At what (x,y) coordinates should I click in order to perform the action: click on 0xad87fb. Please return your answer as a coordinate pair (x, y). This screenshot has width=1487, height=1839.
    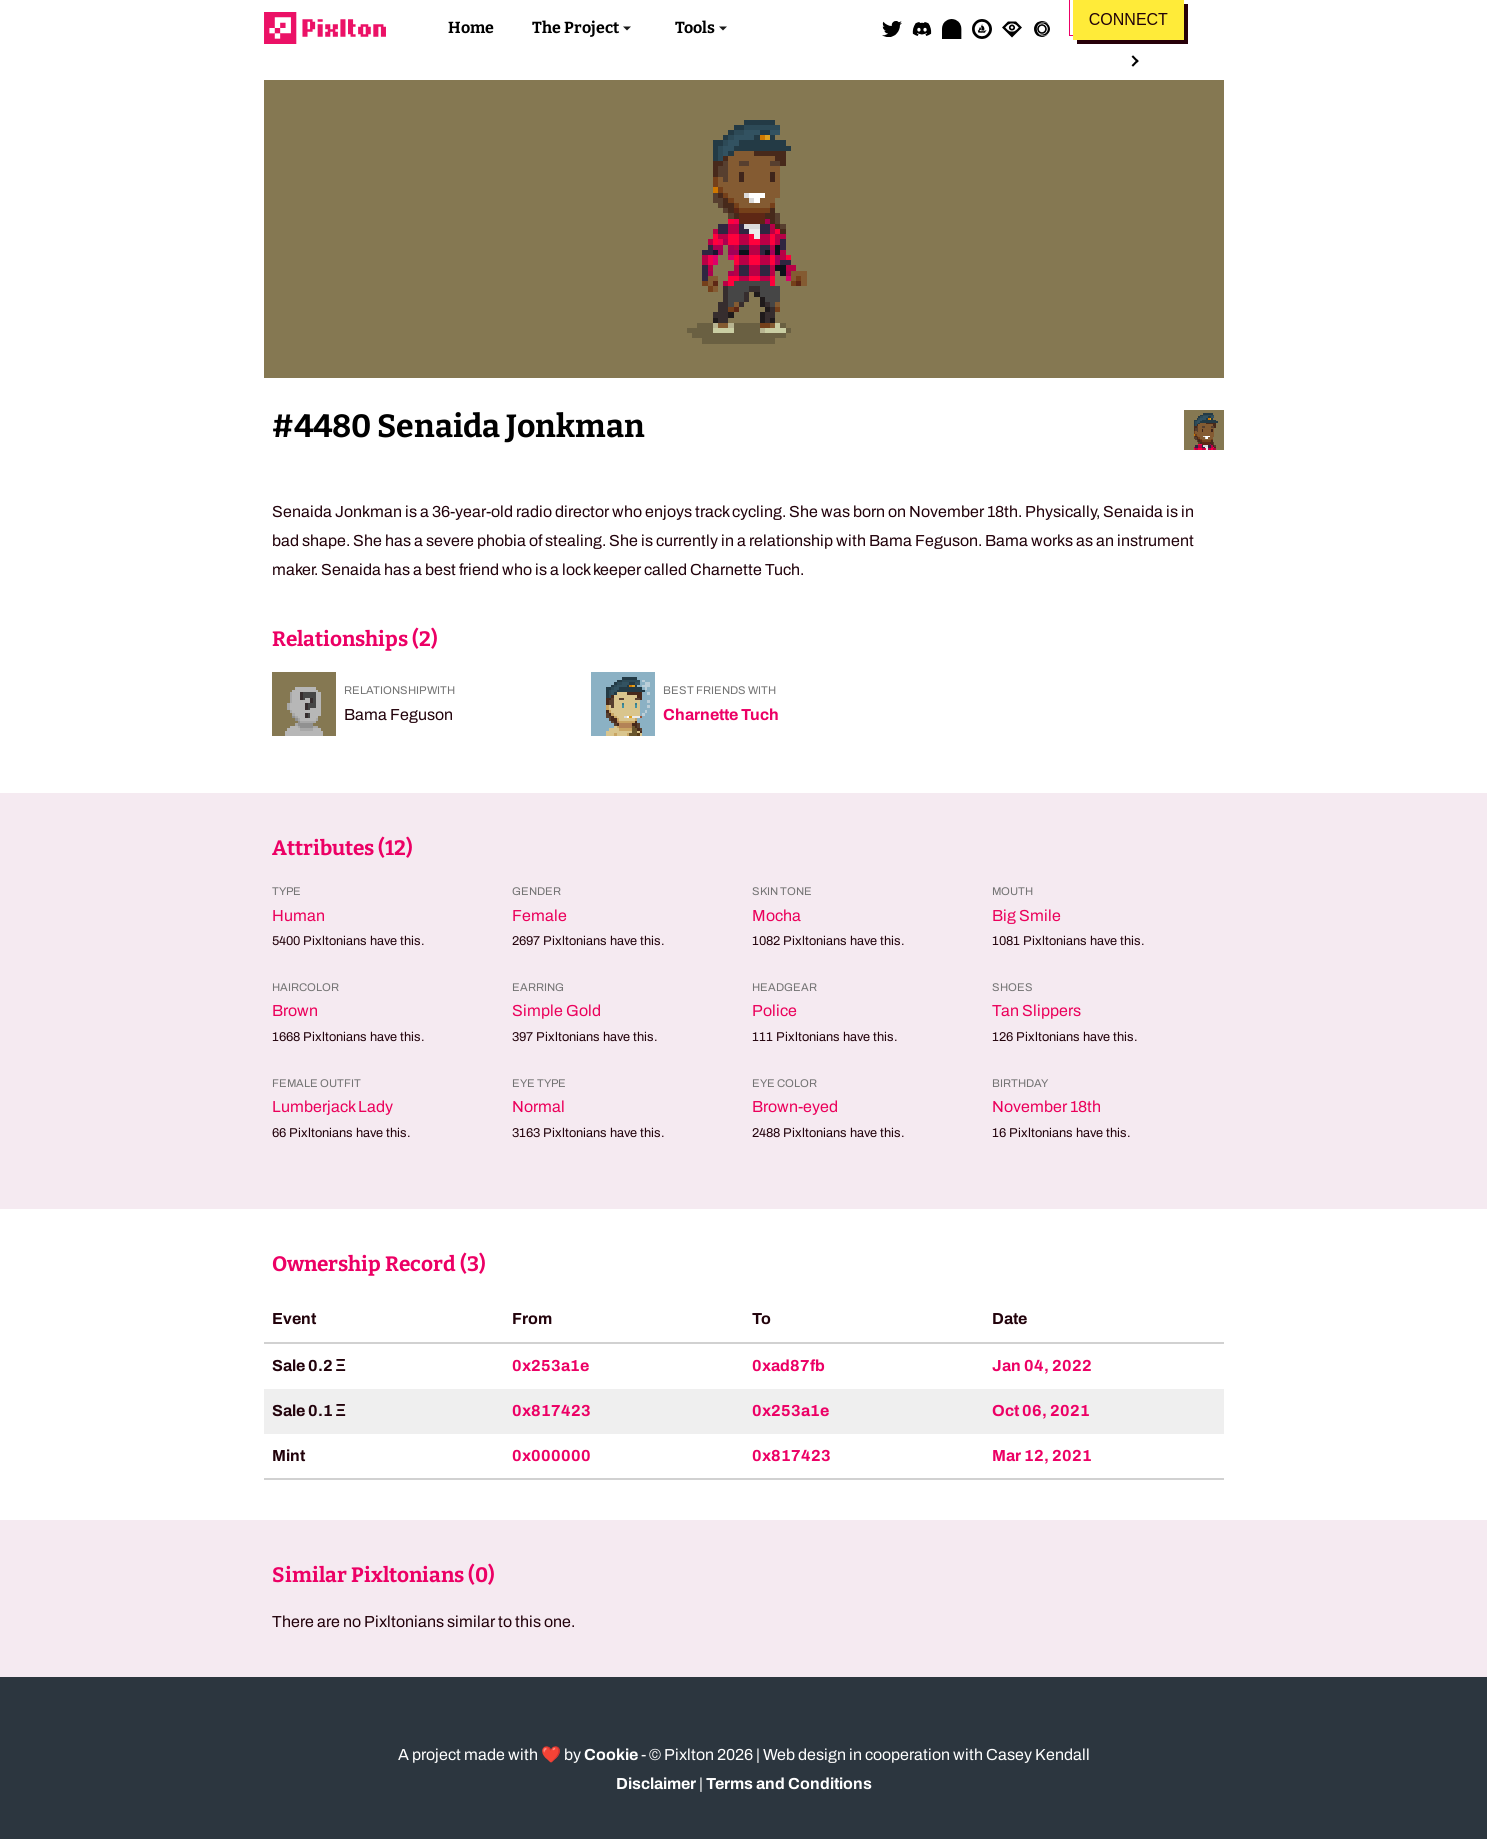
    Looking at the image, I should click on (788, 1365).